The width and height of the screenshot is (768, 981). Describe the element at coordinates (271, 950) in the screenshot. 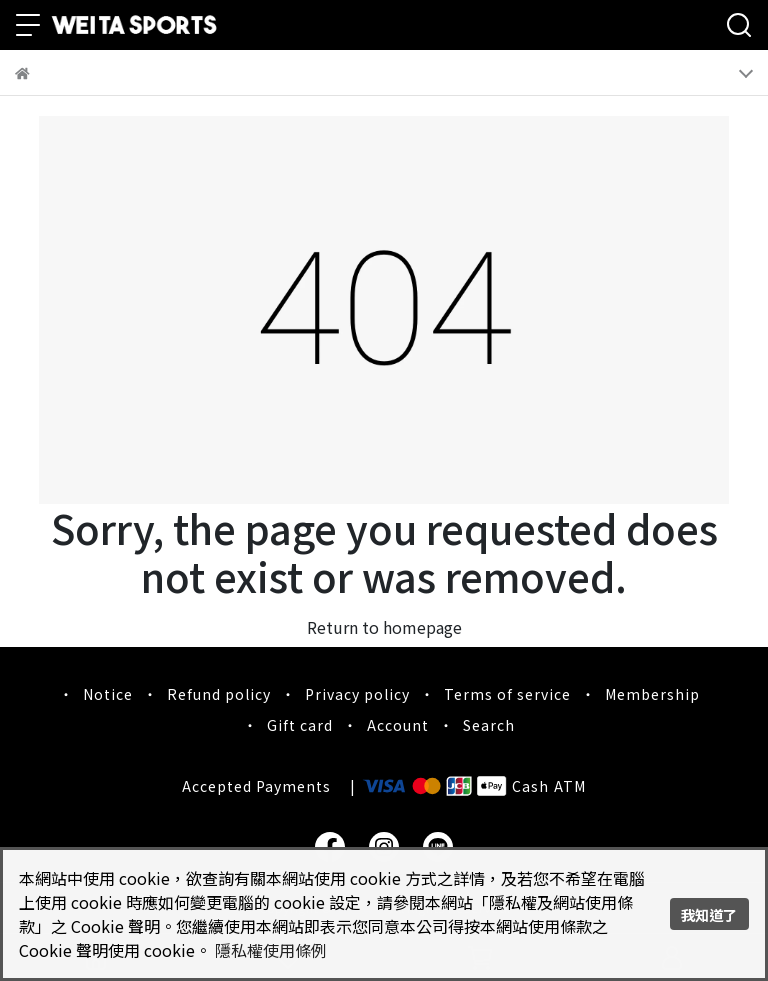

I see `隱私權使用條例` at that location.